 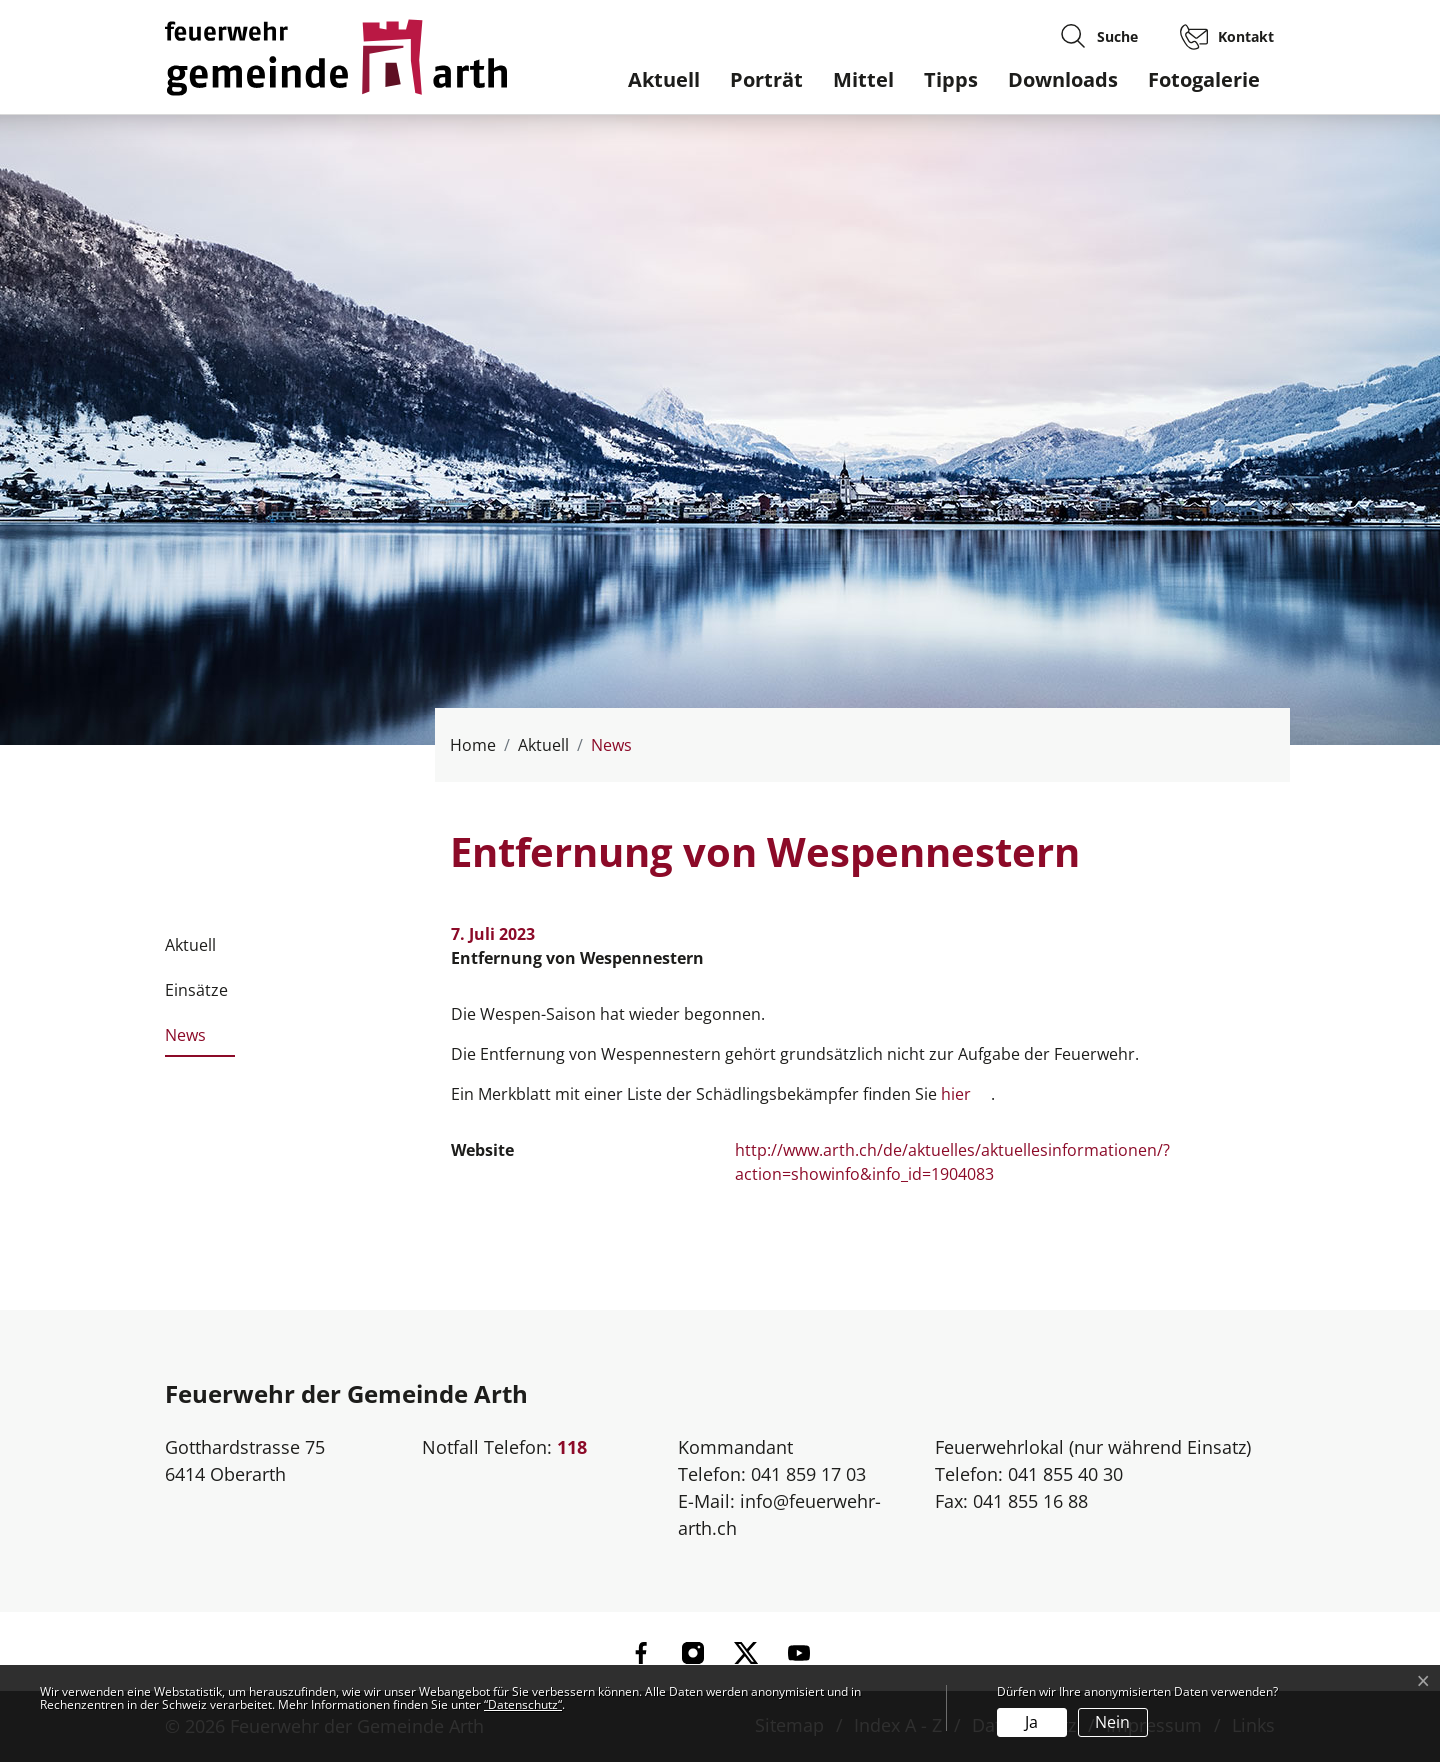 I want to click on 041 855 40 30, so click(x=1065, y=1474).